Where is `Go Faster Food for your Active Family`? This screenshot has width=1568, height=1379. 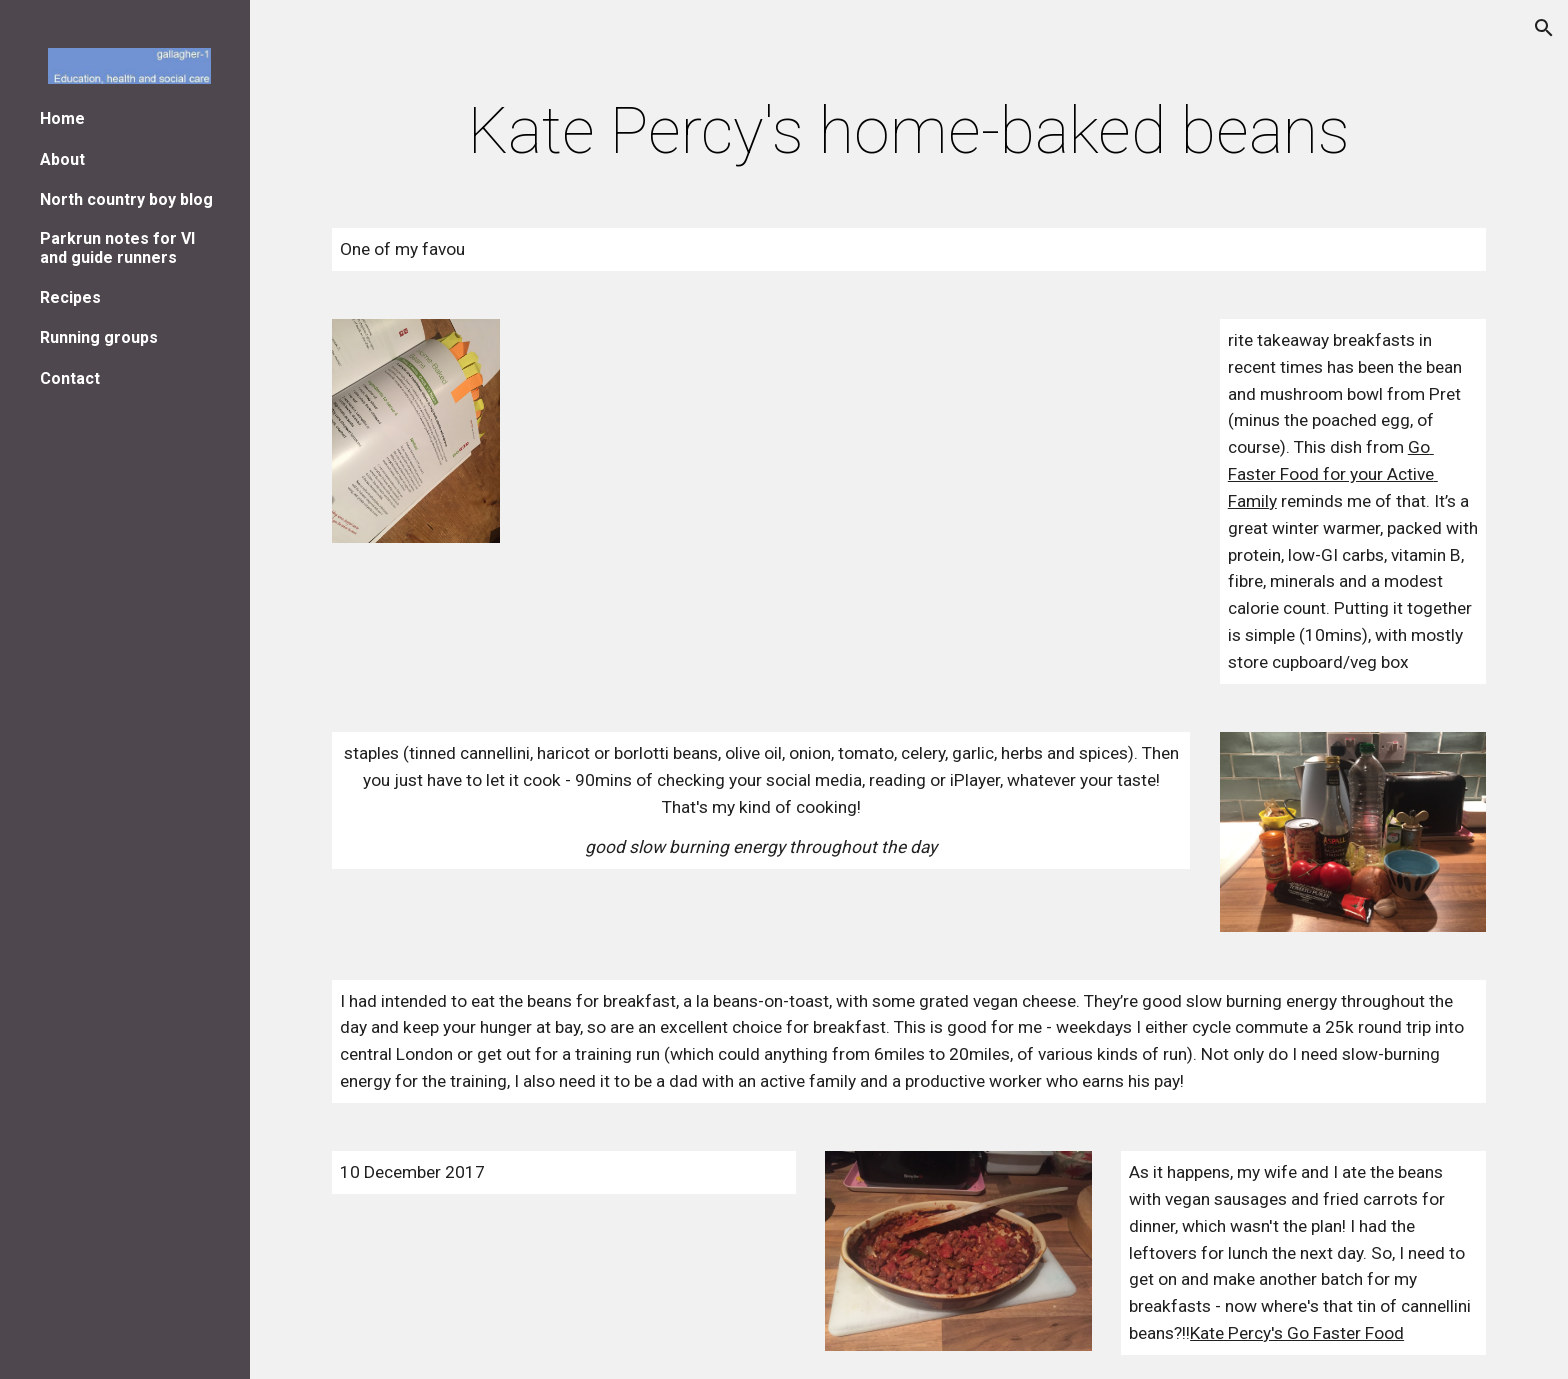 Go Faster Food for your Active Family is located at coordinates (1333, 474).